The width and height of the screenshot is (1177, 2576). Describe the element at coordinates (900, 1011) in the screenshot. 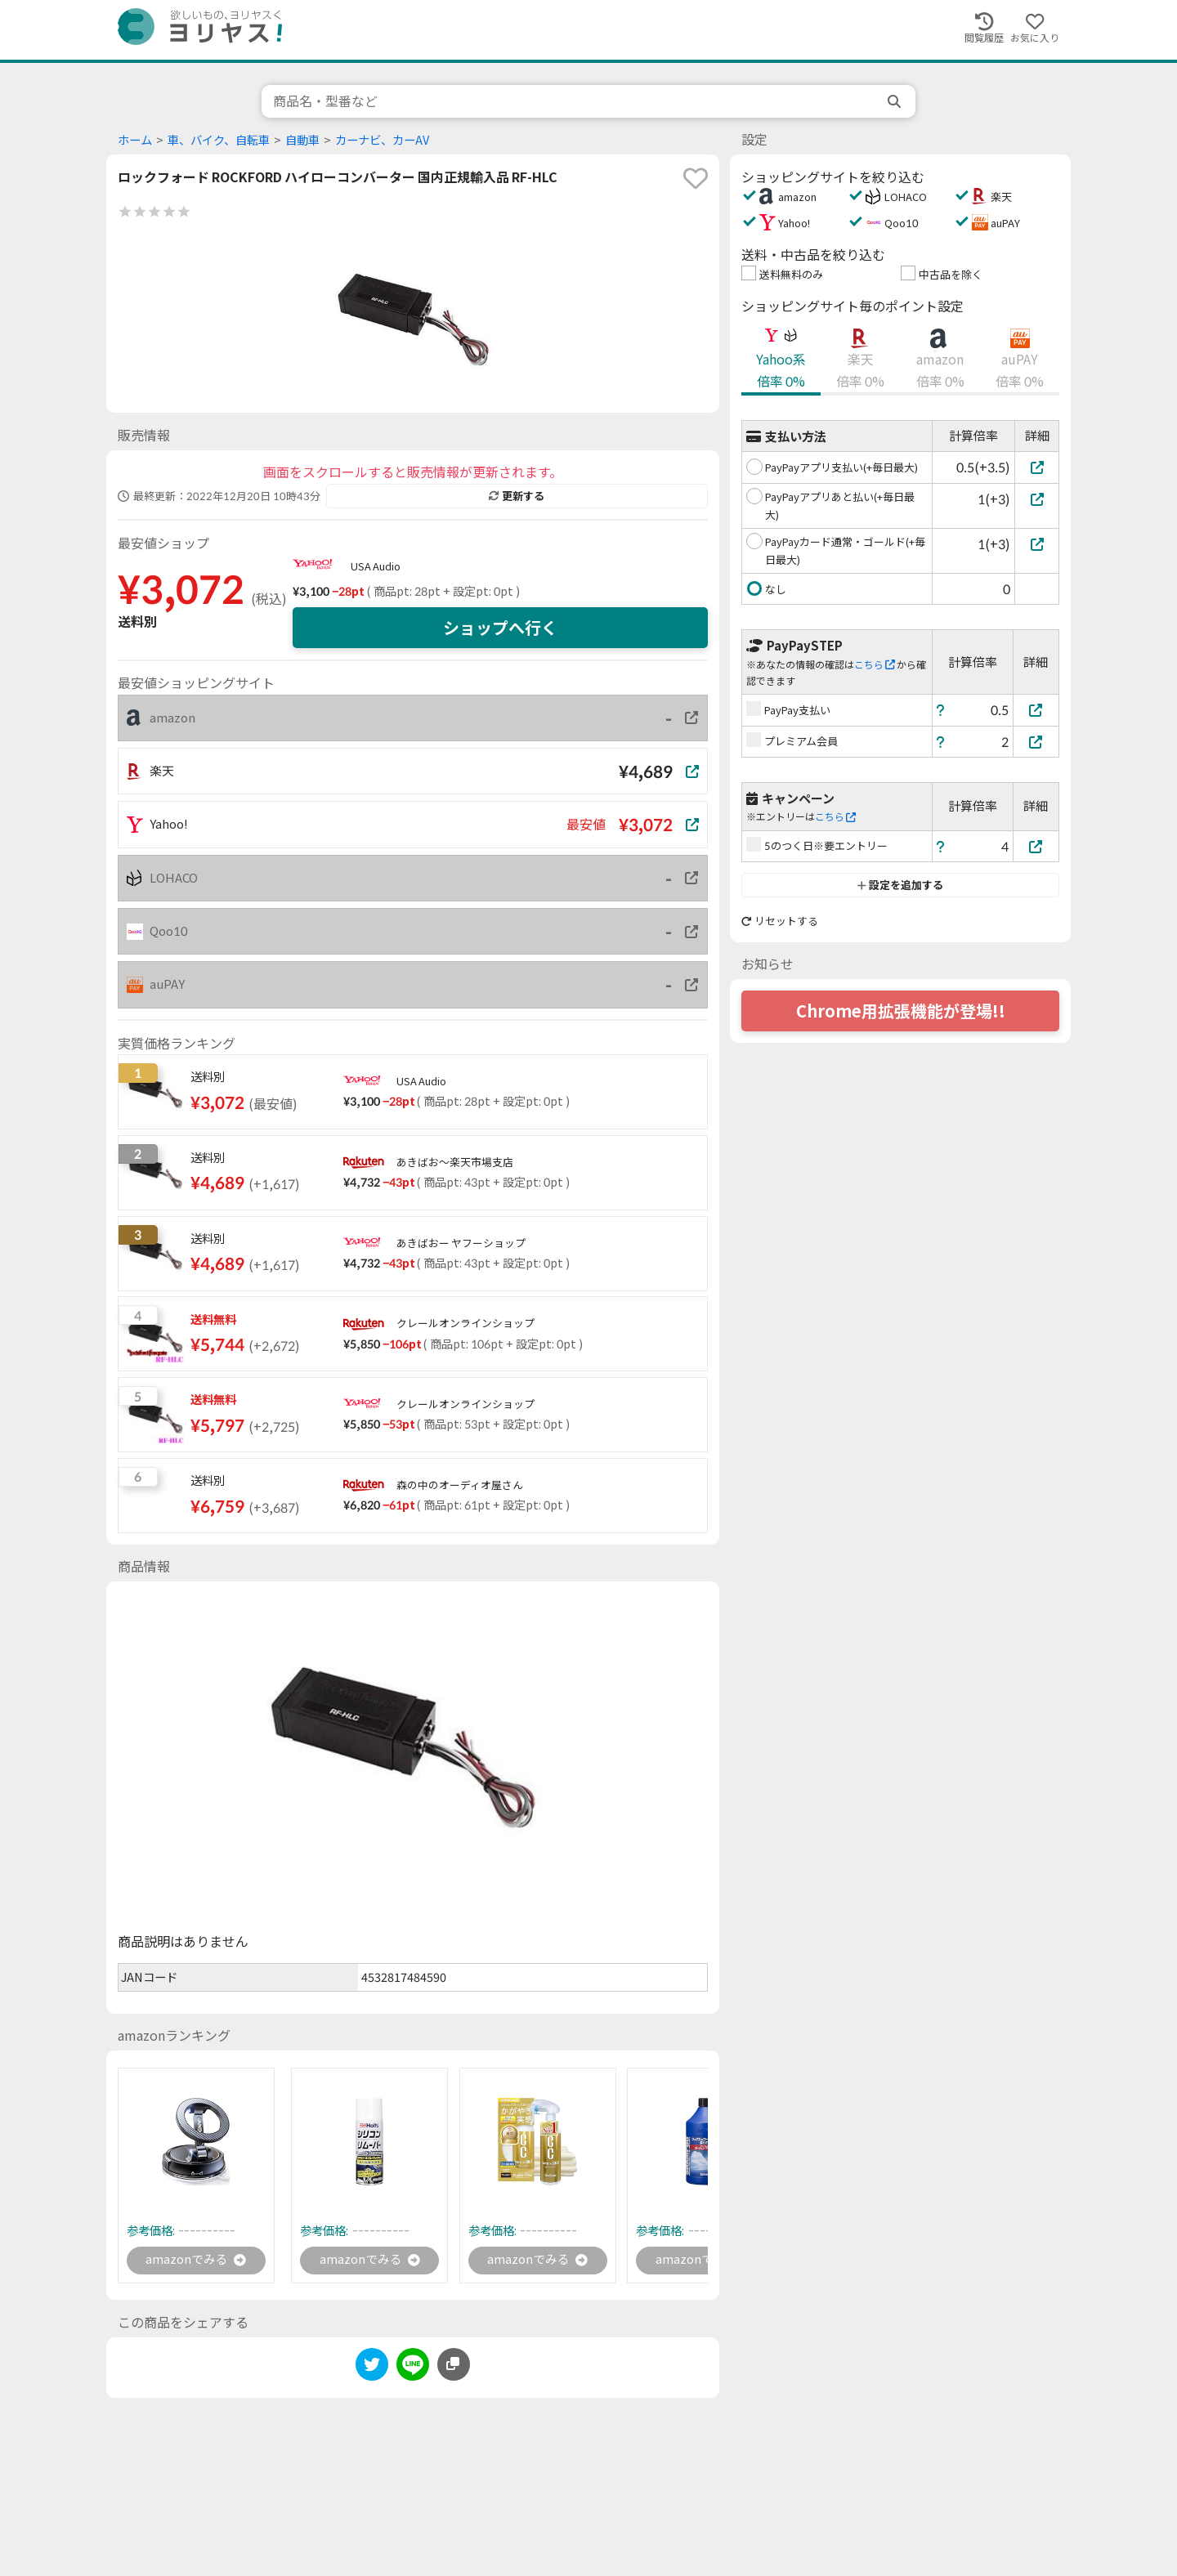

I see `Chrome用拡張機能が登場!!` at that location.